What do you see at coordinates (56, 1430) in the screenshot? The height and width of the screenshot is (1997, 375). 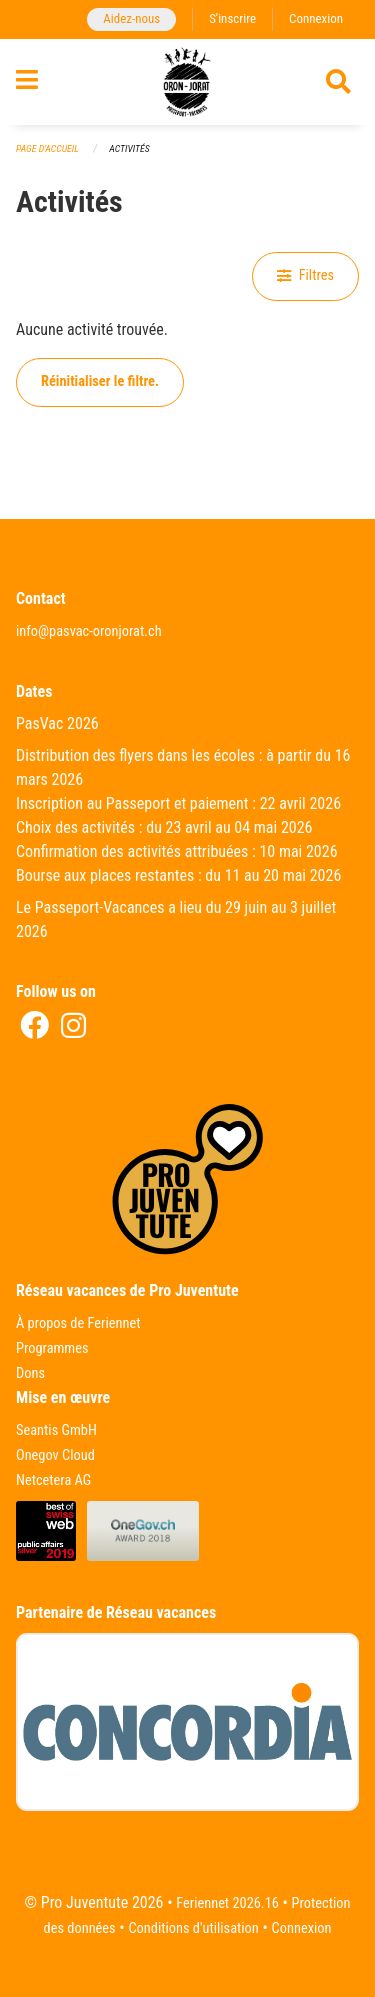 I see `Seantis GmbH` at bounding box center [56, 1430].